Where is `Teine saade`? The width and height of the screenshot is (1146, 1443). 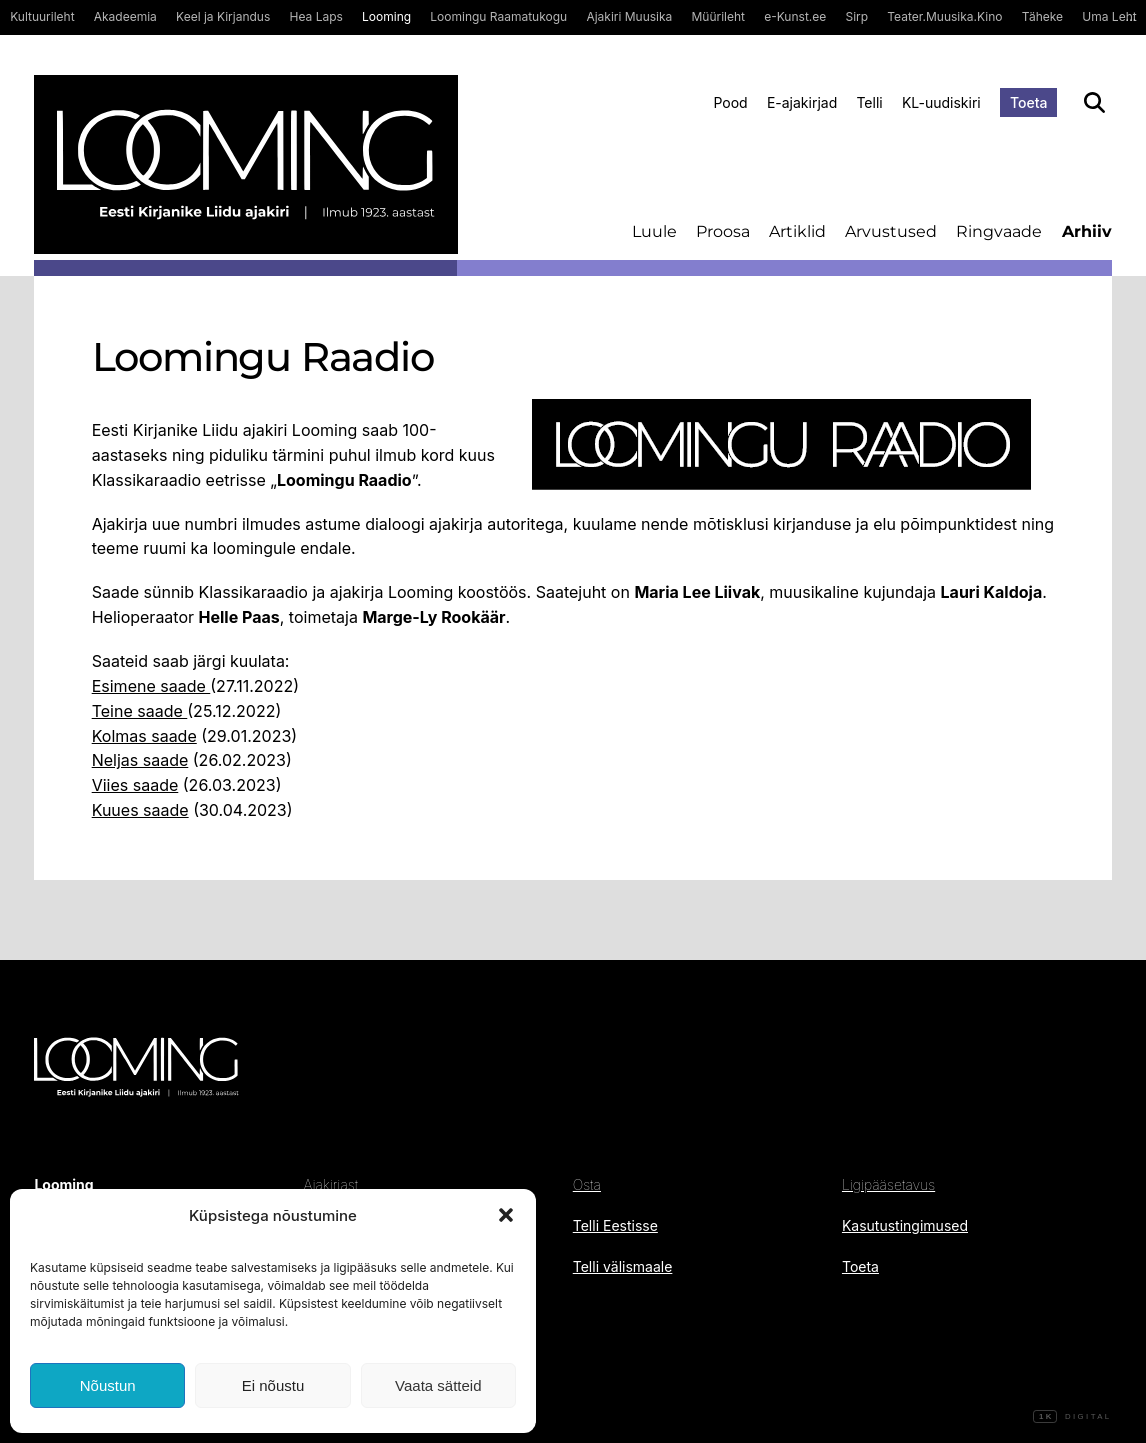 Teine saade is located at coordinates (140, 711).